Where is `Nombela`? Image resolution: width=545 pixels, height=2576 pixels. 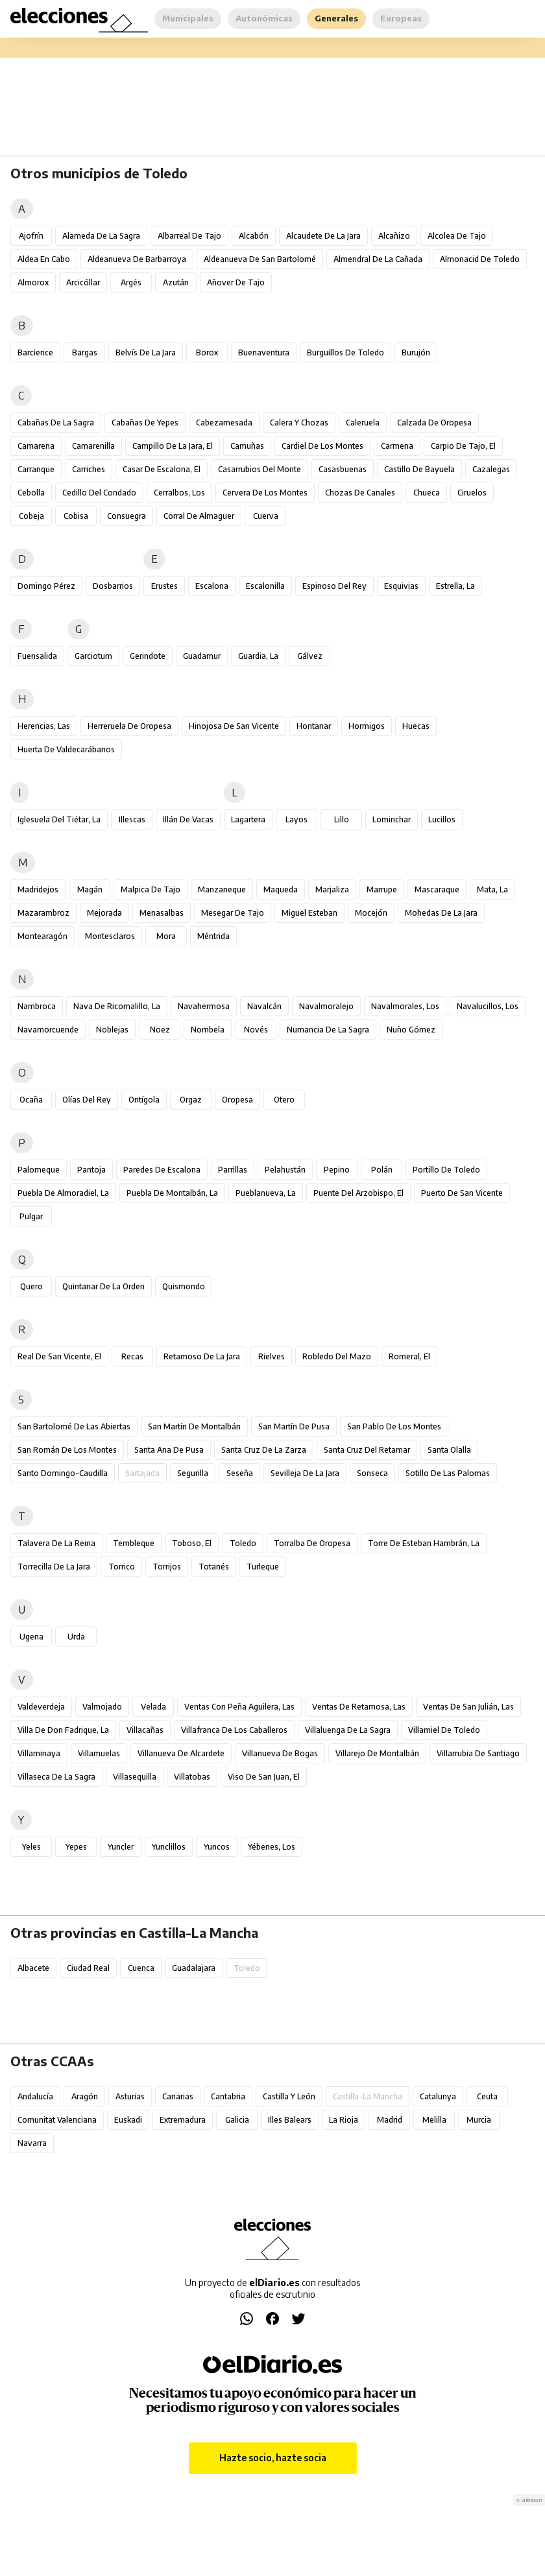
Nombela is located at coordinates (207, 1029).